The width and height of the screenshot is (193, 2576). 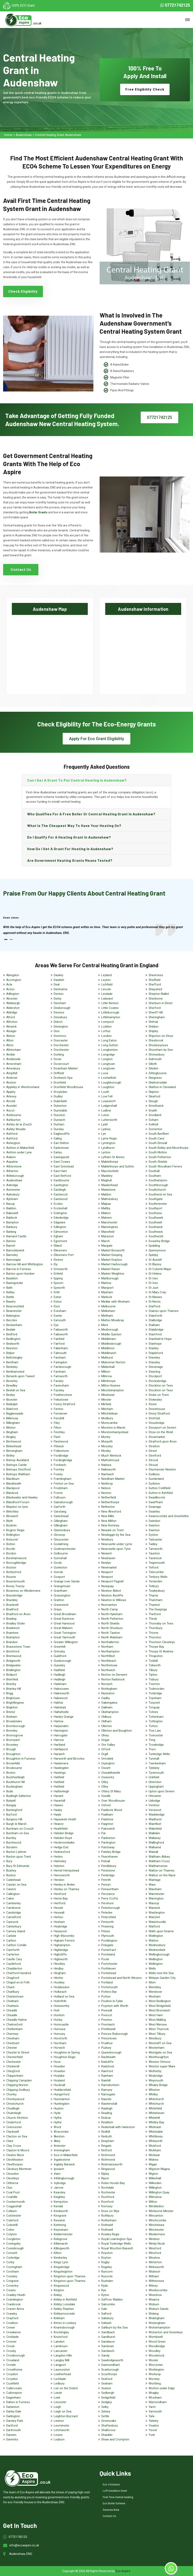 What do you see at coordinates (108, 1348) in the screenshot?
I see `Middleton` at bounding box center [108, 1348].